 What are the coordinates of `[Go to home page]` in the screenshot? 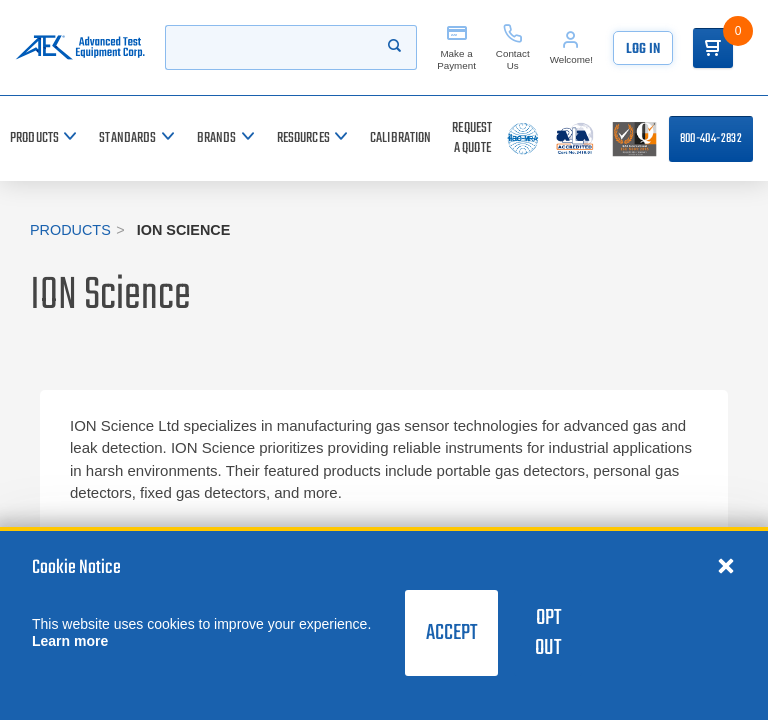 It's located at (80, 47).